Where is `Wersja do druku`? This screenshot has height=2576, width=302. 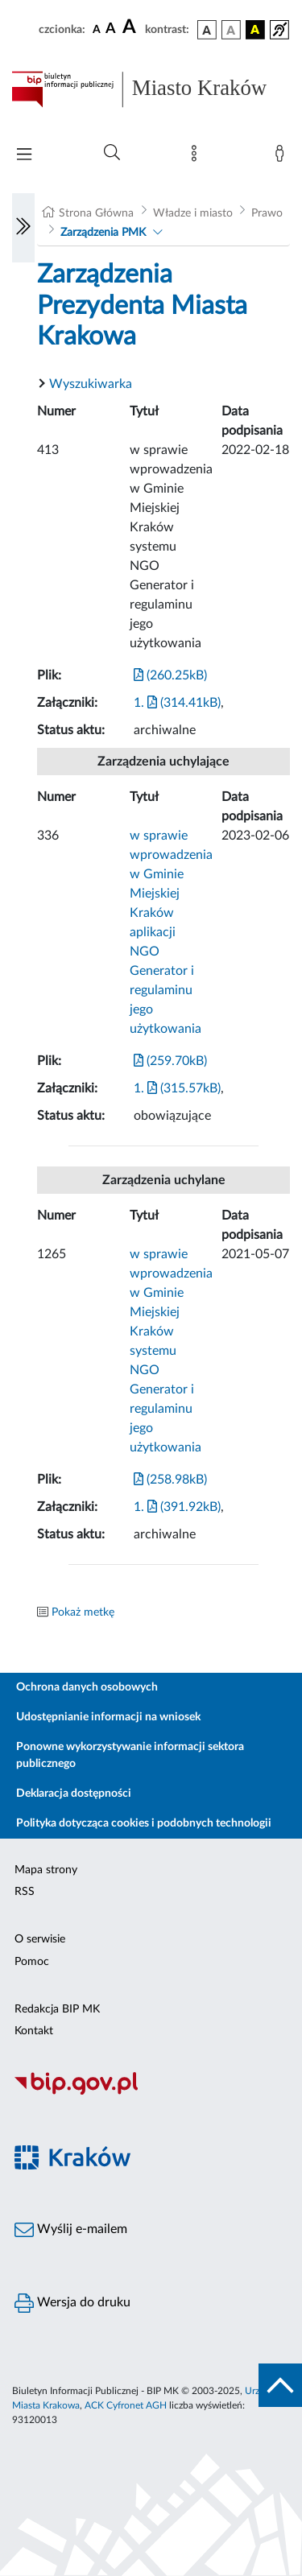
Wersja do druku is located at coordinates (72, 2303).